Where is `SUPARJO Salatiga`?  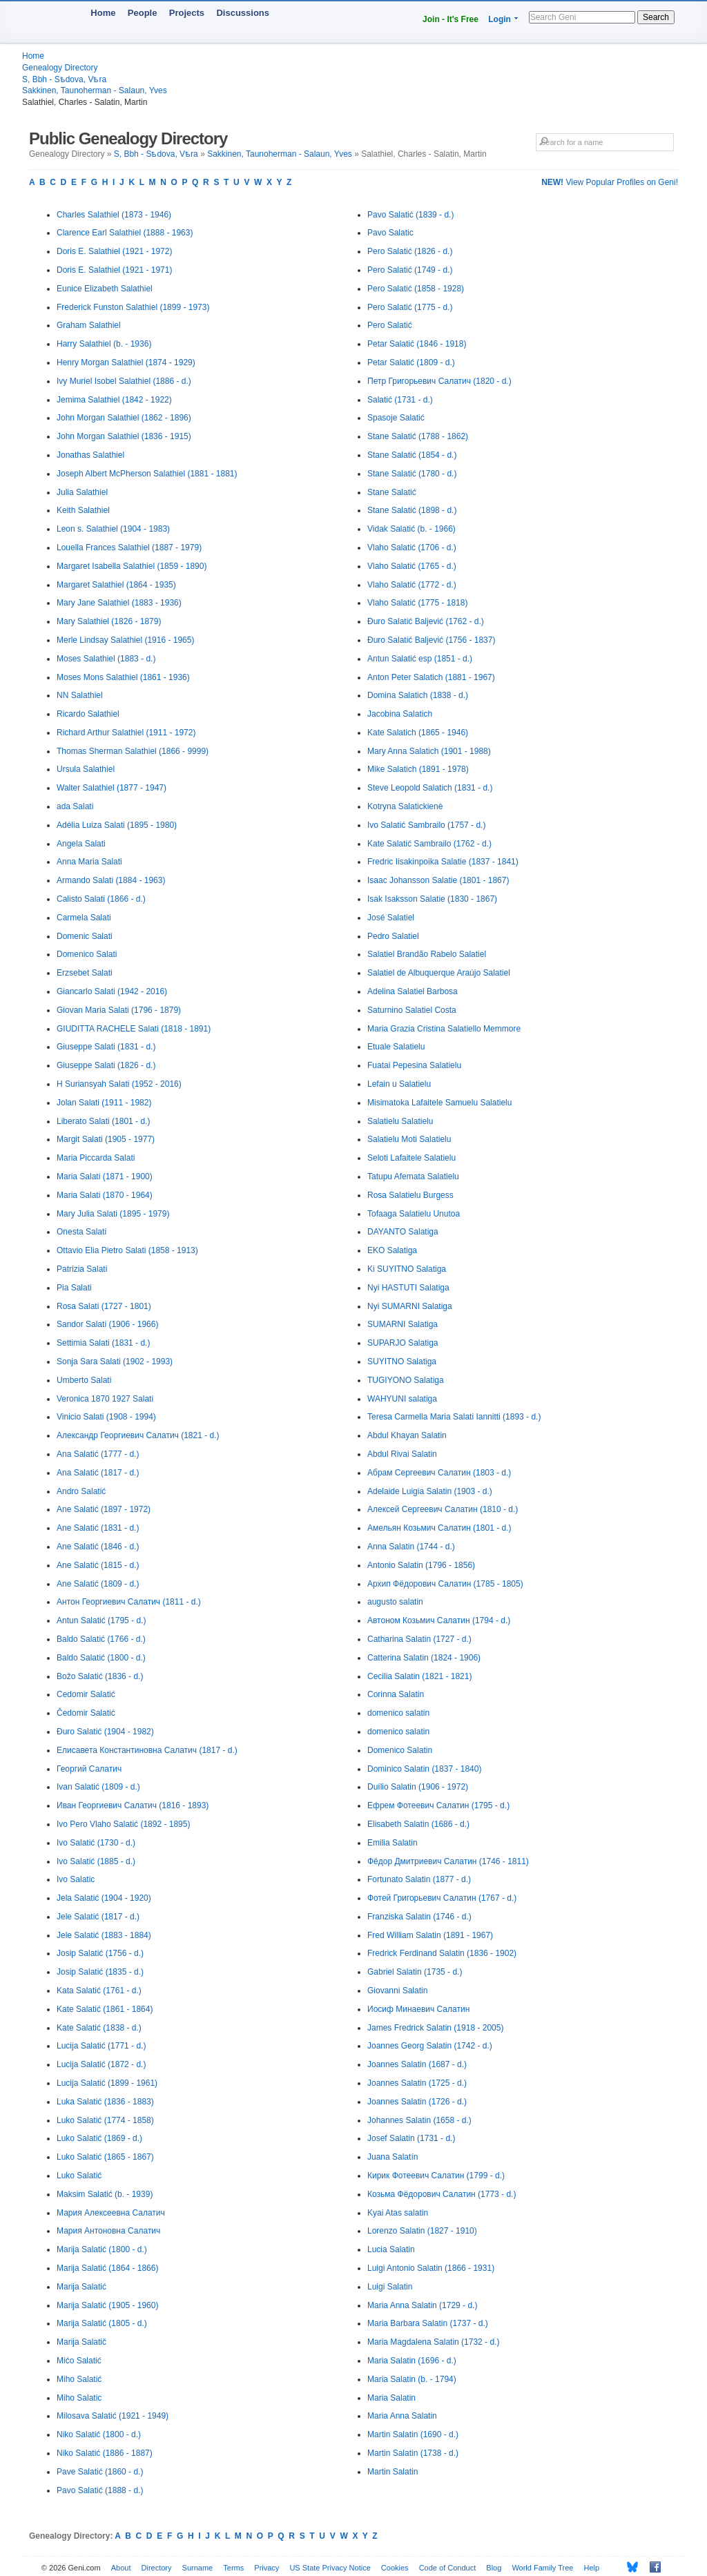
SUPARJO Salatiga is located at coordinates (402, 1343).